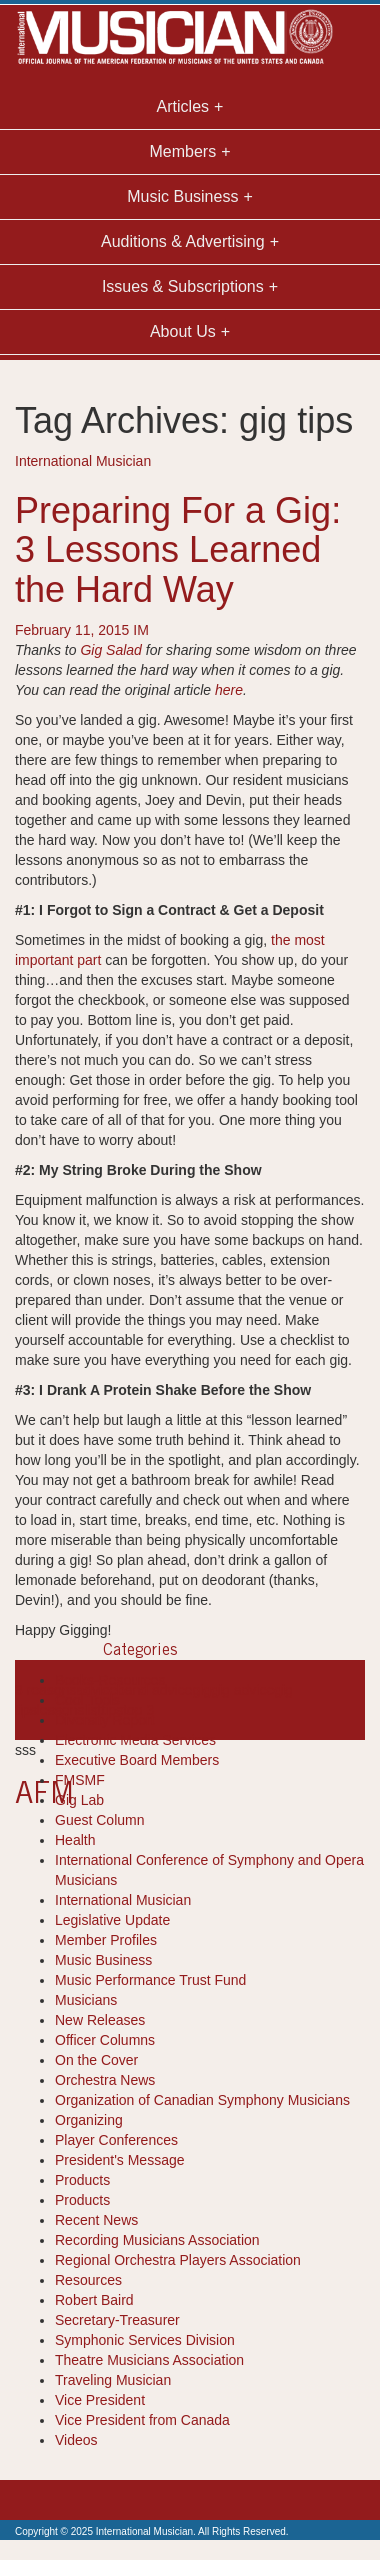 The image size is (380, 2560). Describe the element at coordinates (76, 2440) in the screenshot. I see `Videos` at that location.